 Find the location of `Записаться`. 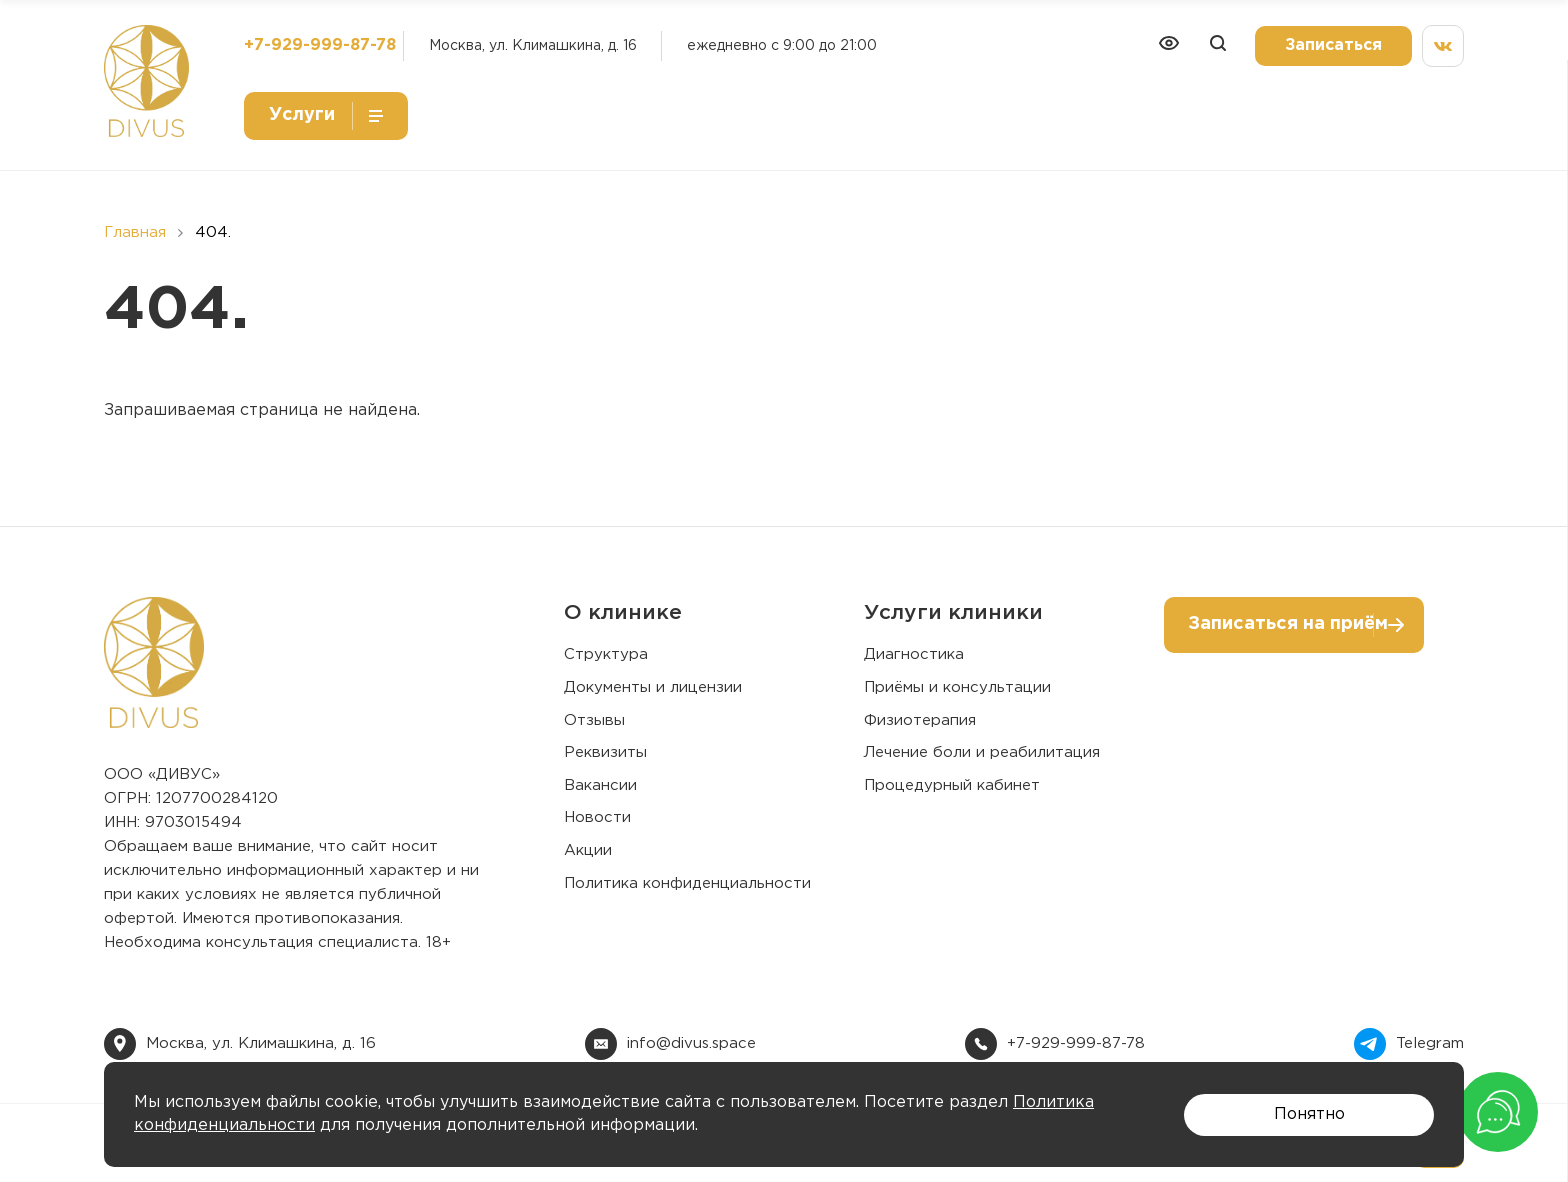

Записаться is located at coordinates (1333, 45).